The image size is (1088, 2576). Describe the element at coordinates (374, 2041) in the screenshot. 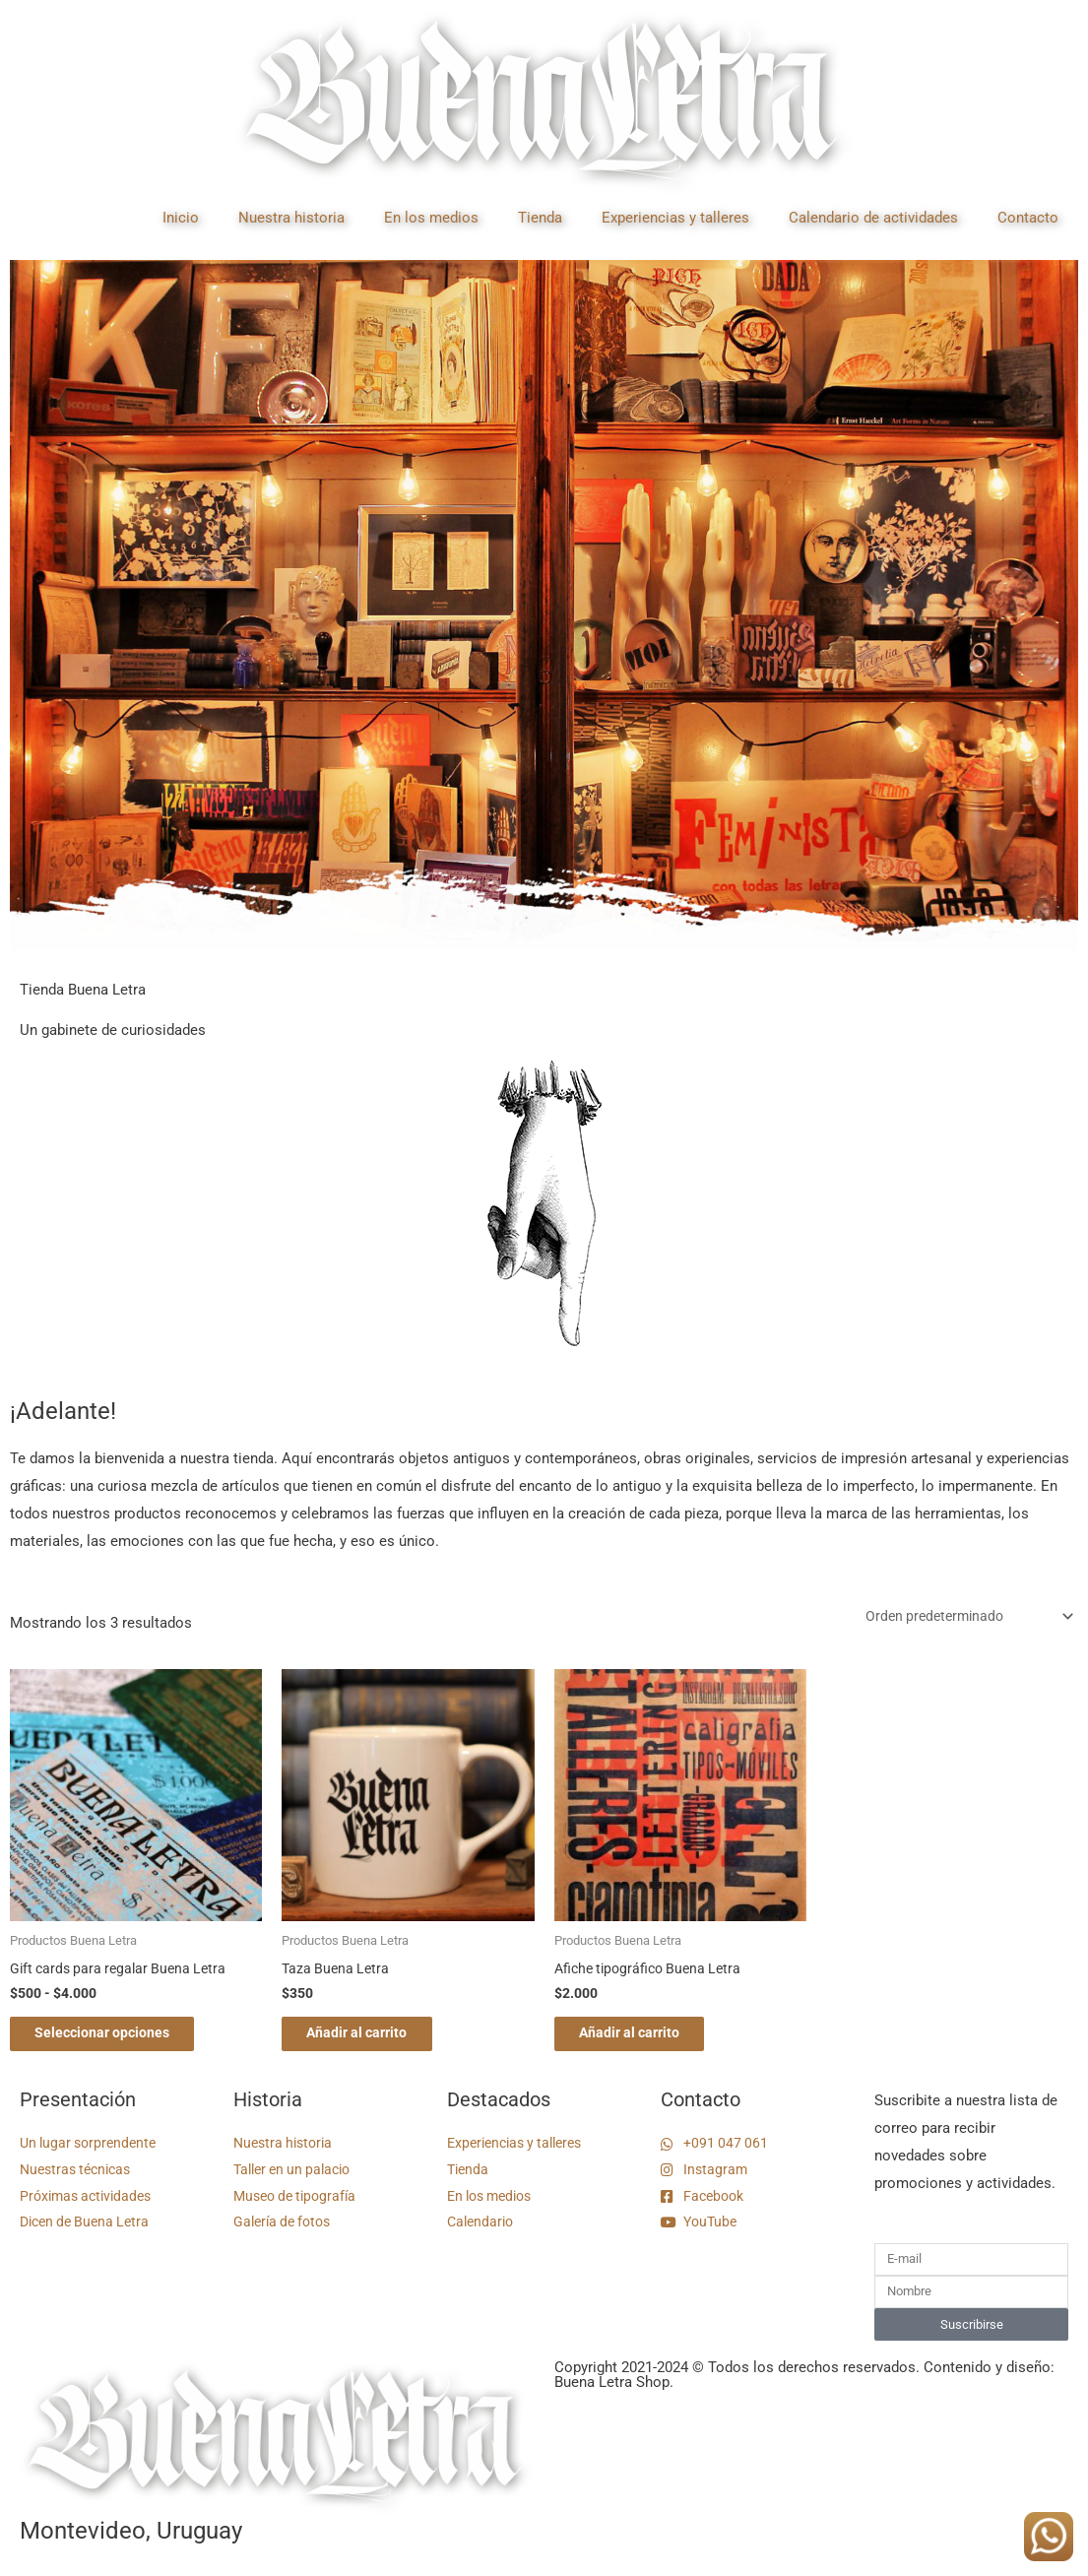

I see `Añadir al carrito [button]` at that location.